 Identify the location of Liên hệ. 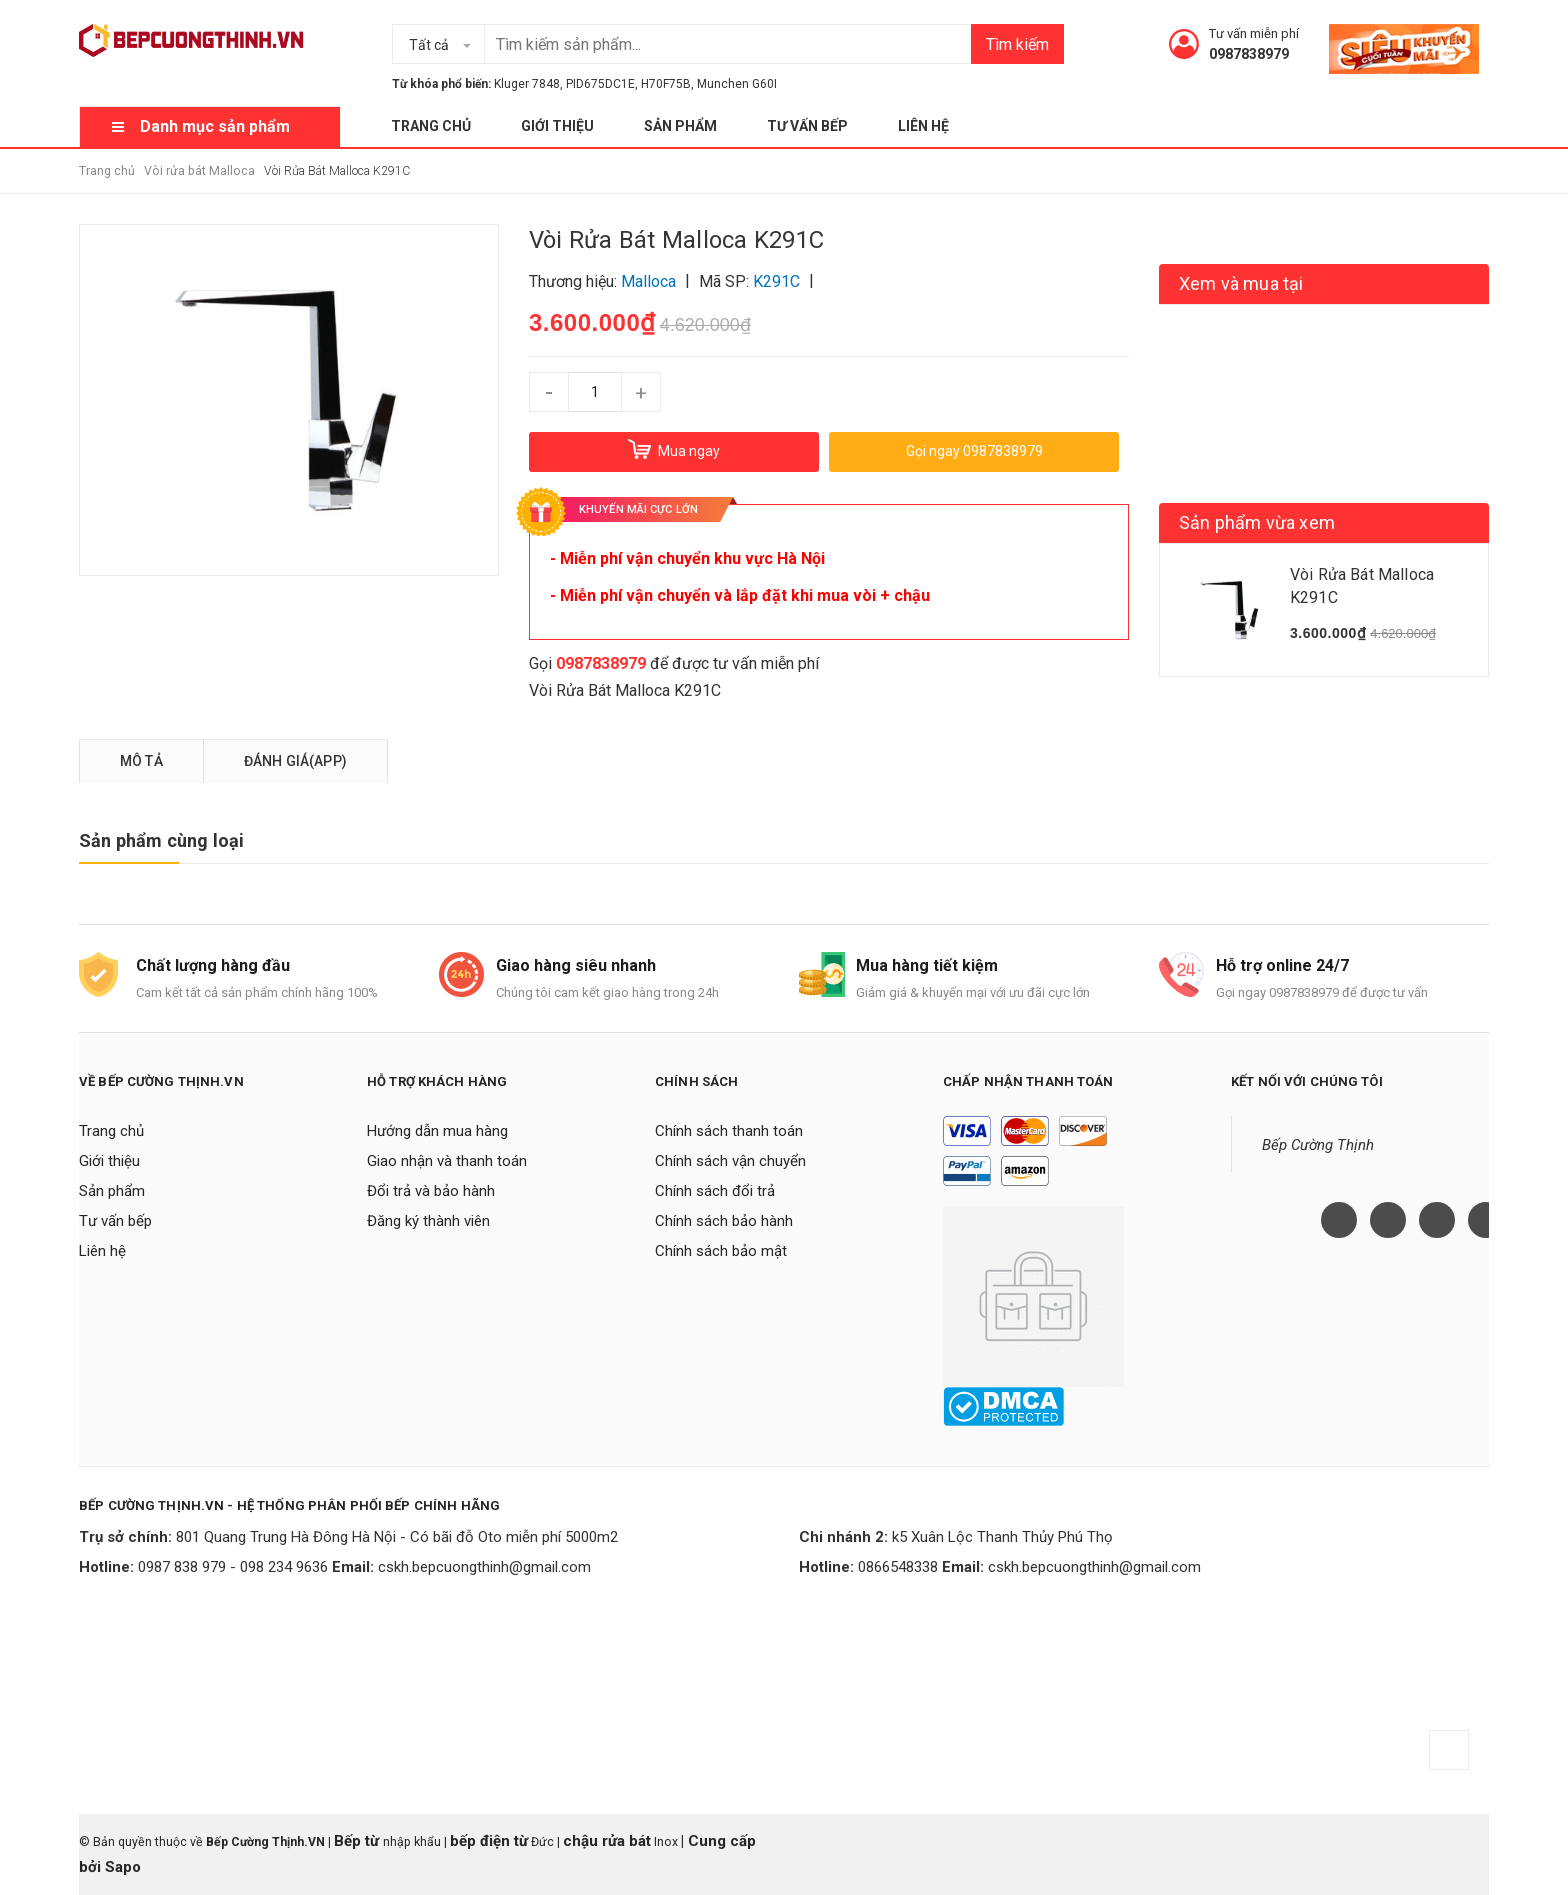
(923, 126).